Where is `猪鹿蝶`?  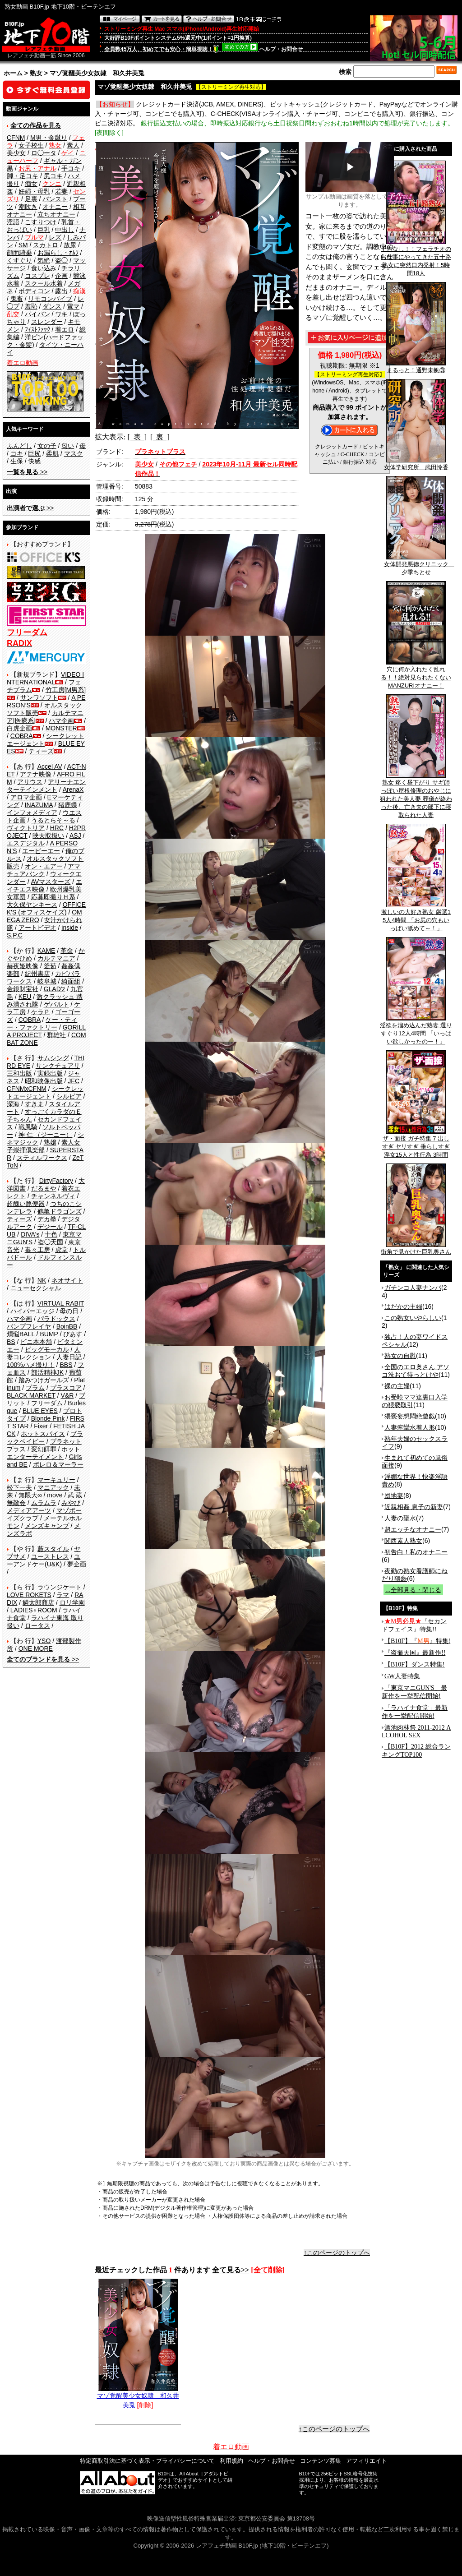
猪鹿蝶 is located at coordinates (67, 804).